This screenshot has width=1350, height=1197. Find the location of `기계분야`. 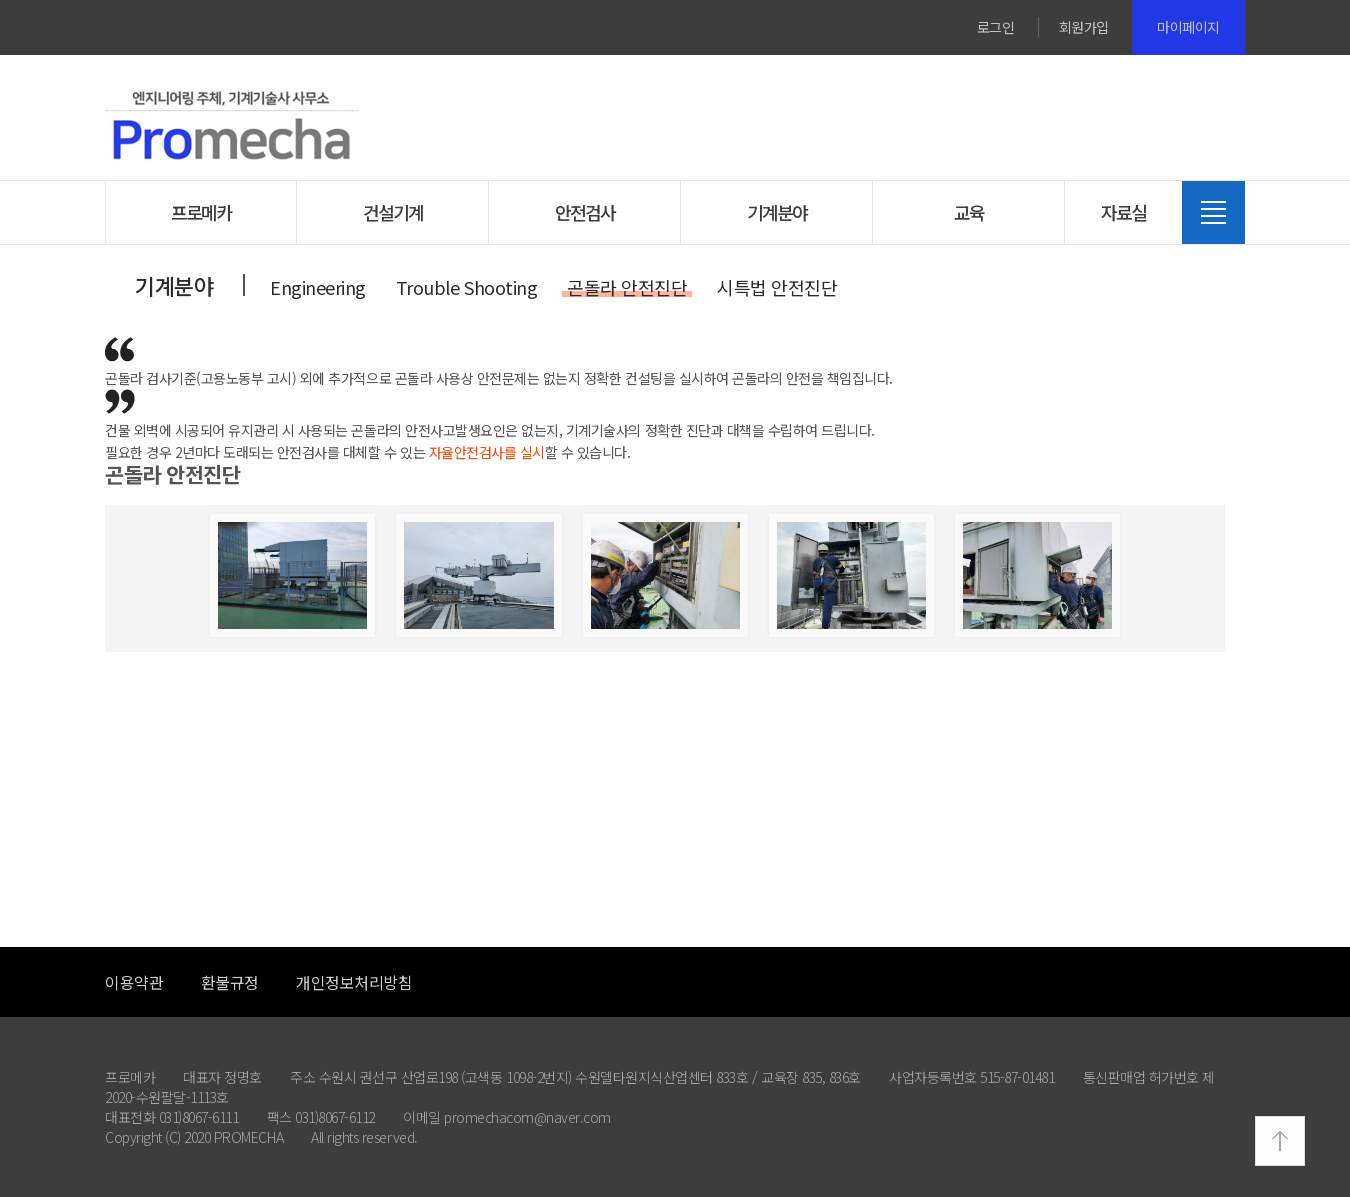

기계분야 is located at coordinates (777, 212).